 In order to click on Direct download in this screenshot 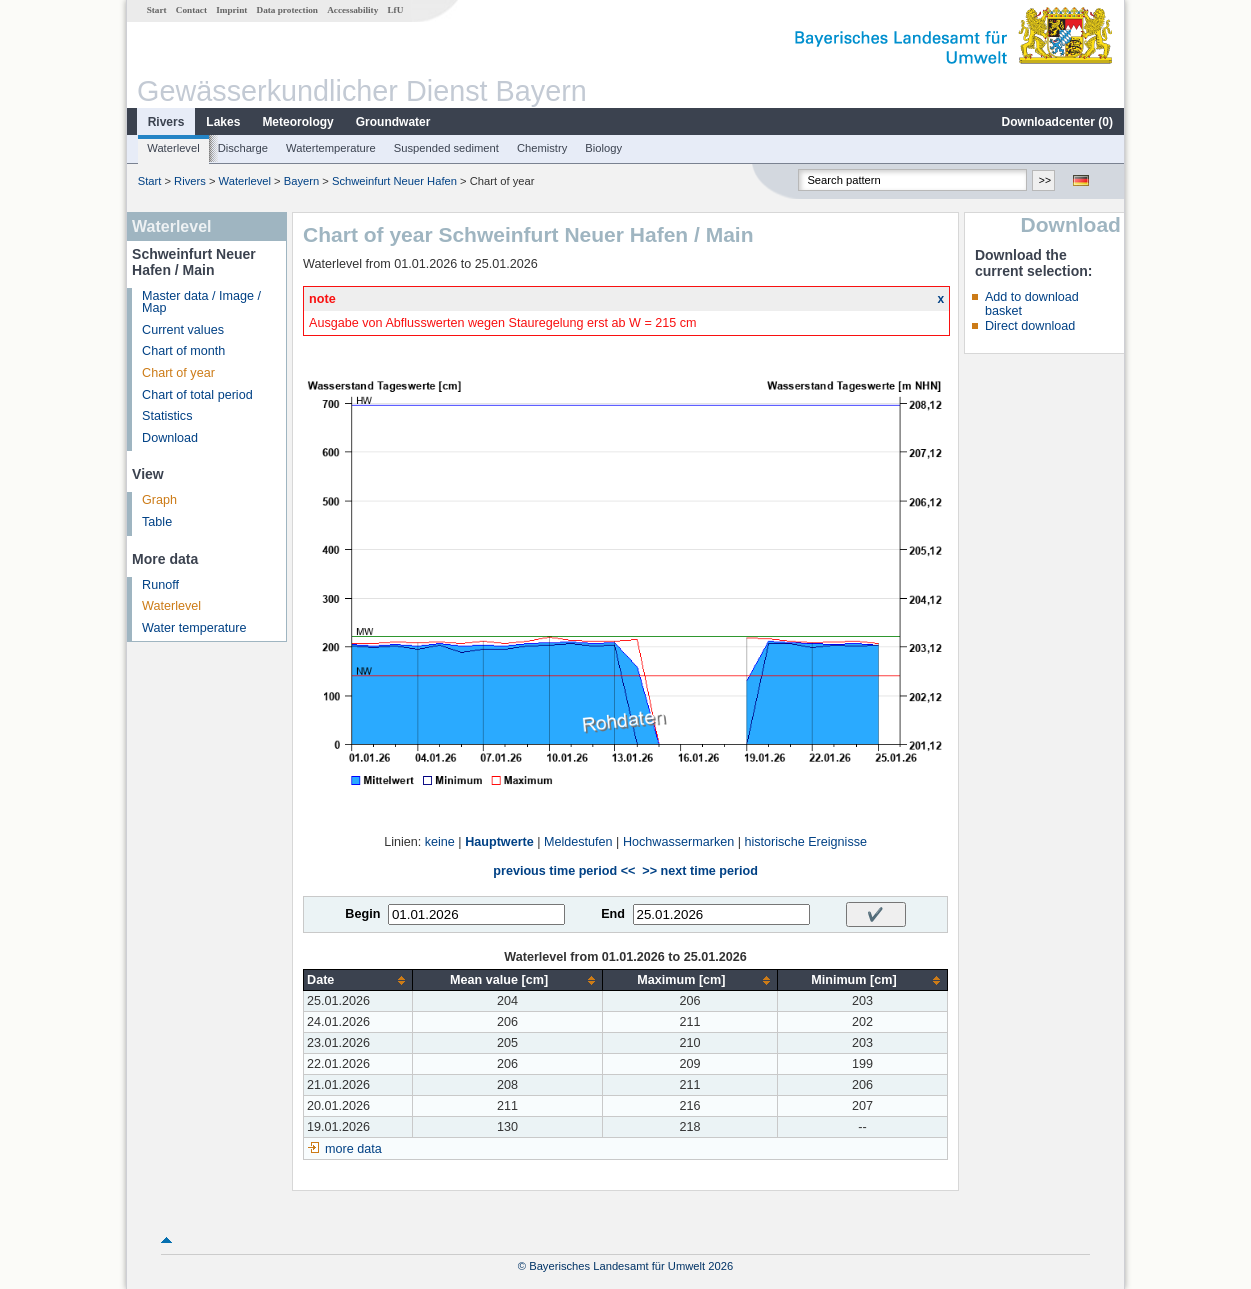, I will do `click(1030, 326)`.